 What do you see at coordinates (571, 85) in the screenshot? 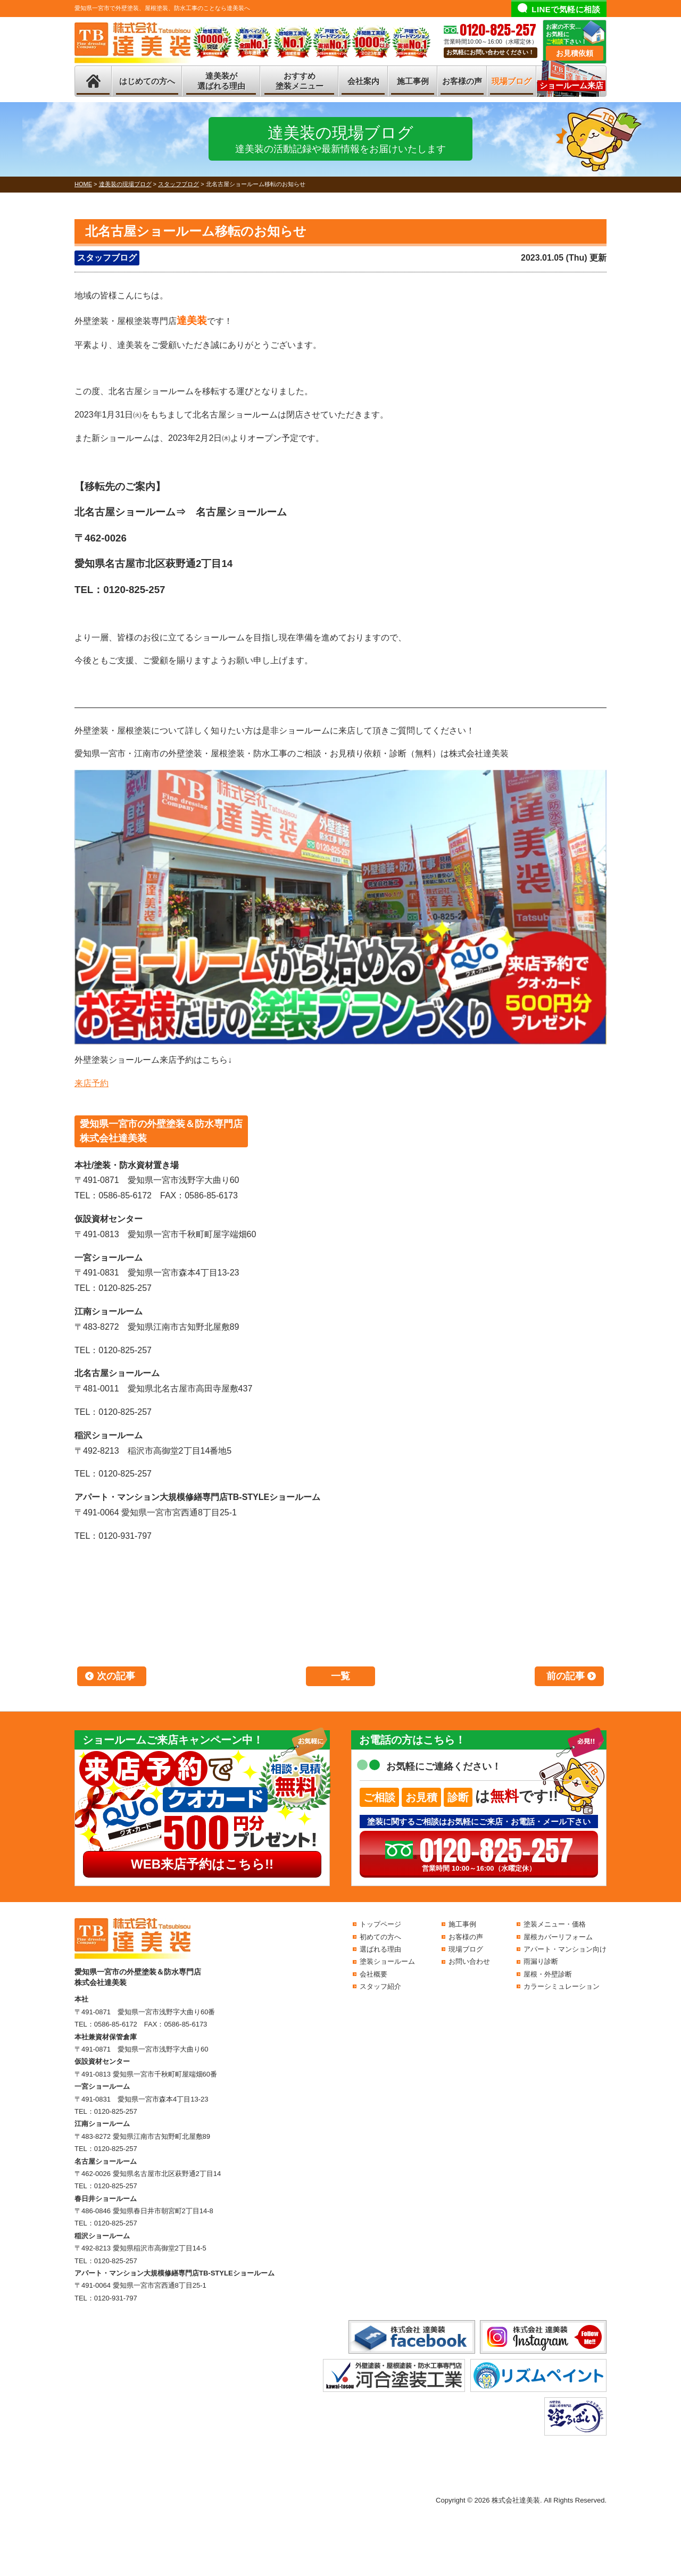
I see `ショールーム来店` at bounding box center [571, 85].